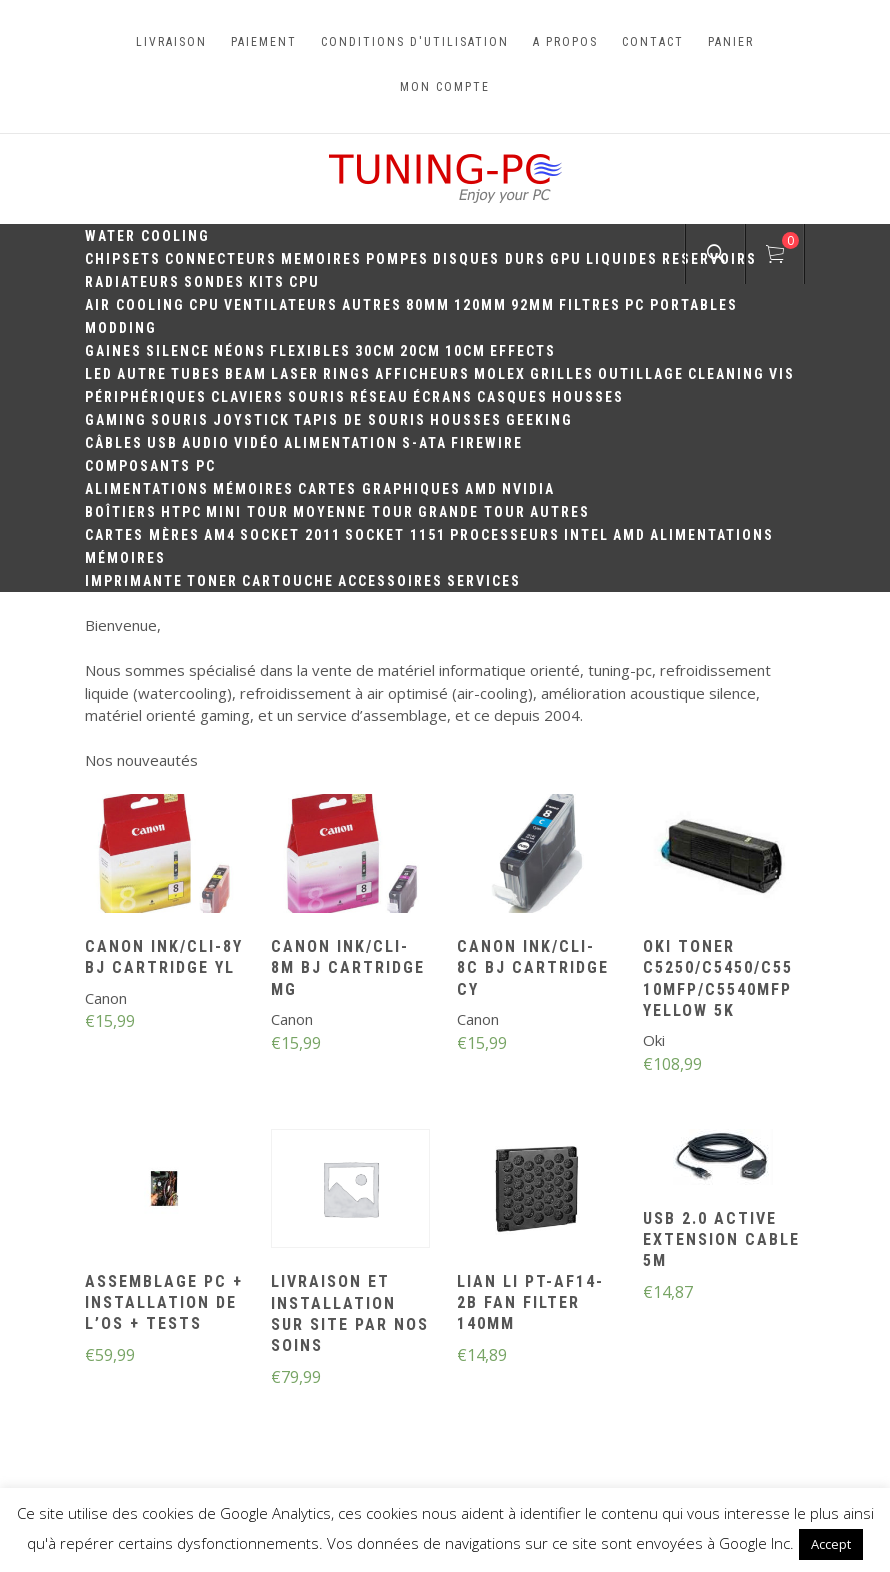 The width and height of the screenshot is (890, 1572). Describe the element at coordinates (321, 259) in the screenshot. I see `Memoires` at that location.